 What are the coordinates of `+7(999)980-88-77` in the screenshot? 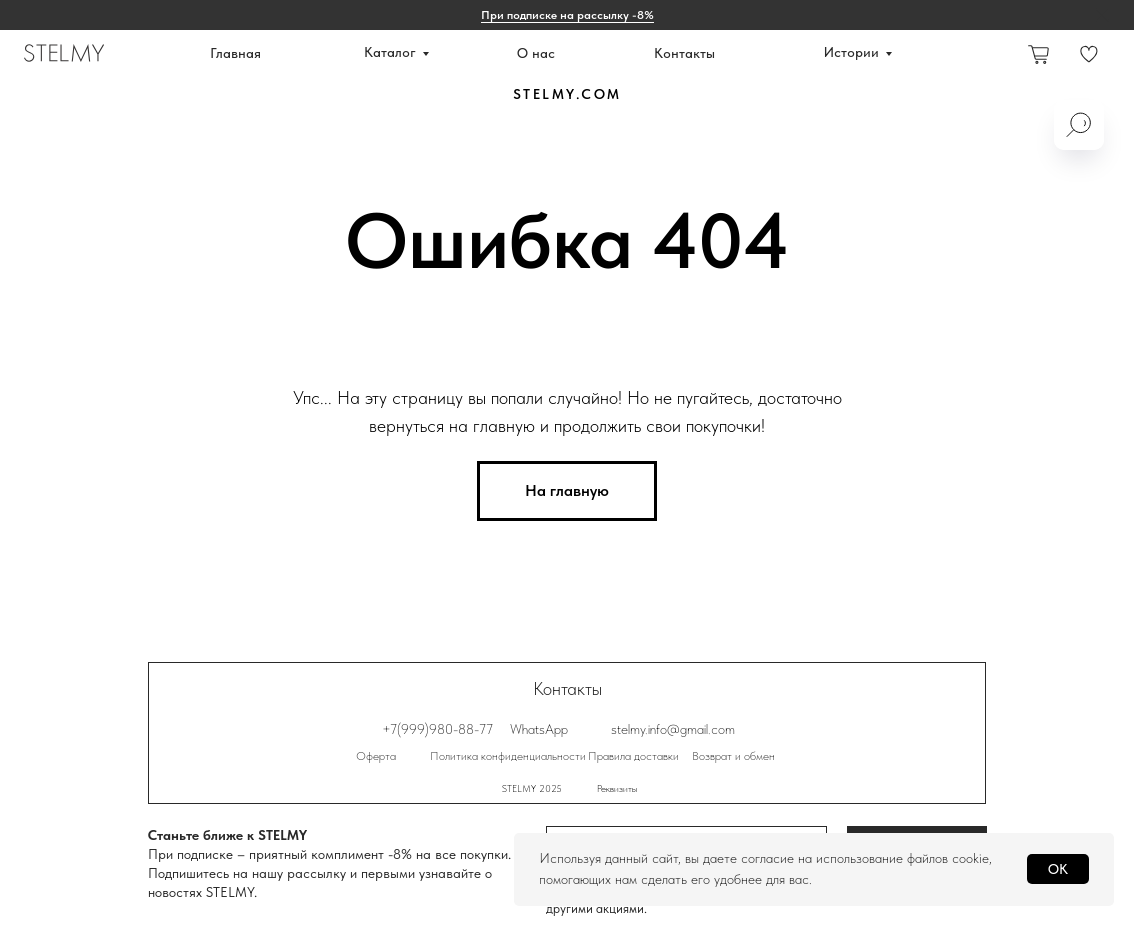 It's located at (437, 729).